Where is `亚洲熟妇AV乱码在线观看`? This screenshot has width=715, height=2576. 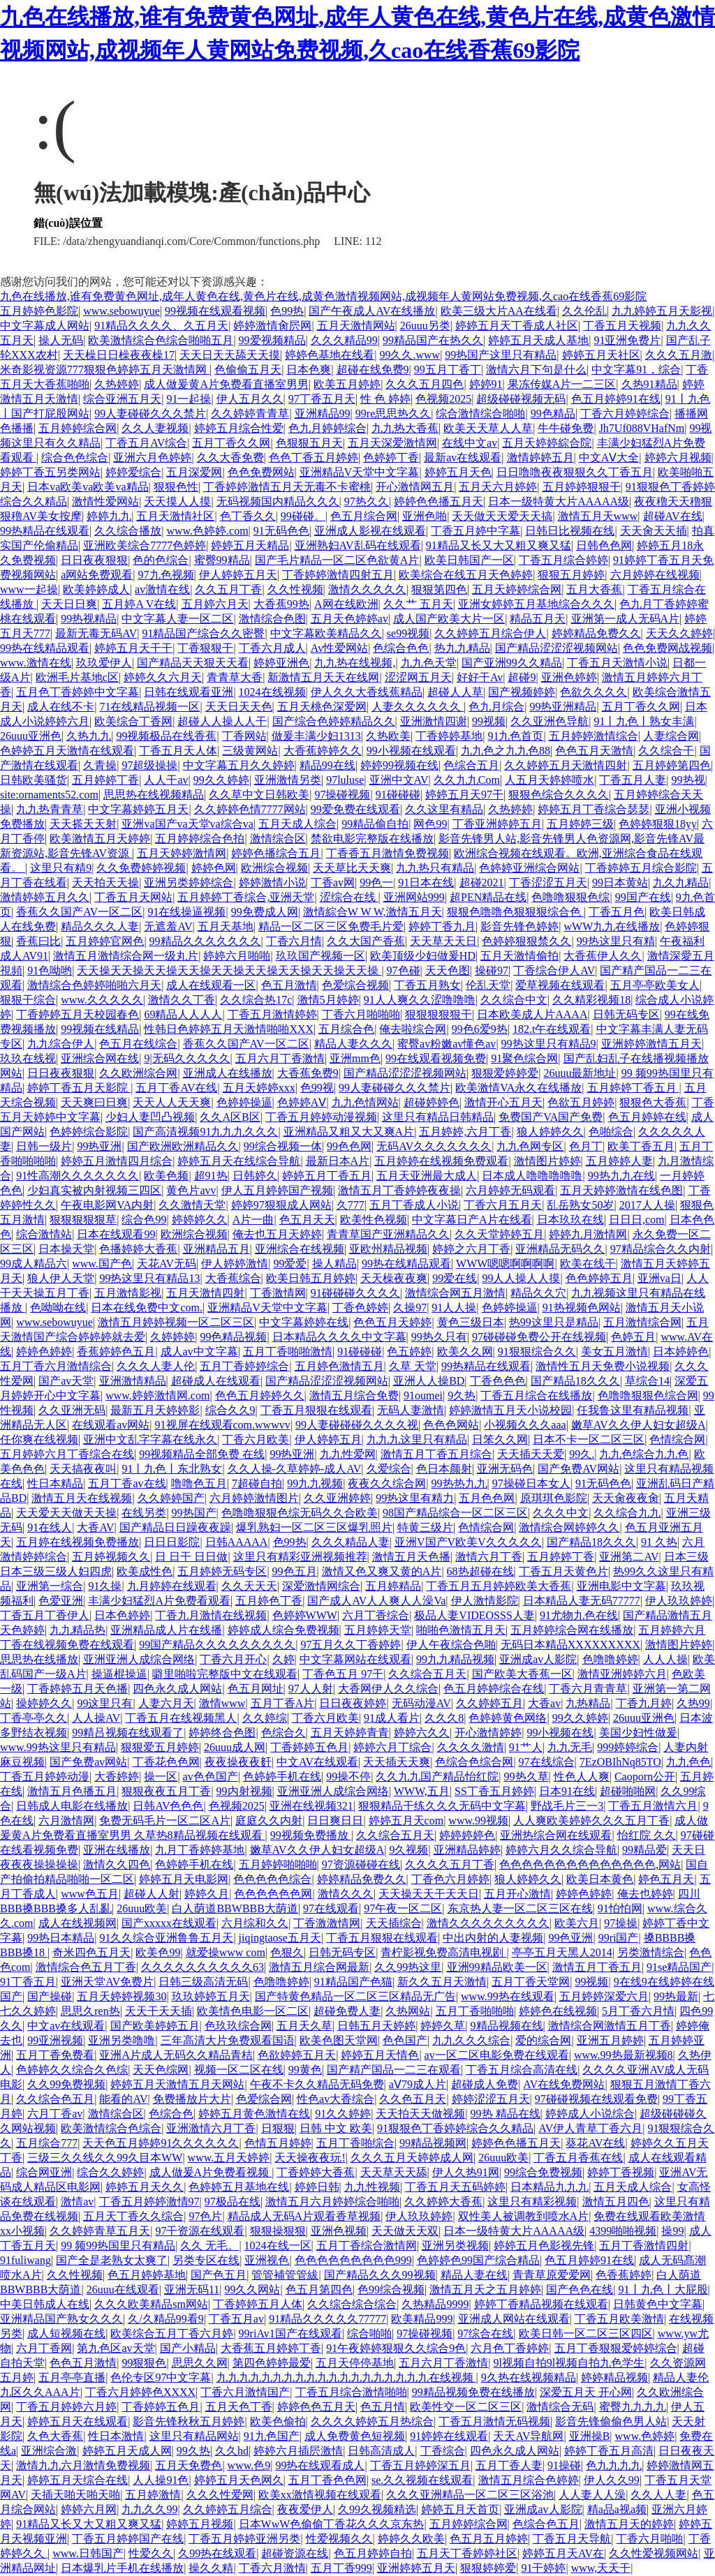 亚洲熟妇AV乱码在线观看 is located at coordinates (358, 545).